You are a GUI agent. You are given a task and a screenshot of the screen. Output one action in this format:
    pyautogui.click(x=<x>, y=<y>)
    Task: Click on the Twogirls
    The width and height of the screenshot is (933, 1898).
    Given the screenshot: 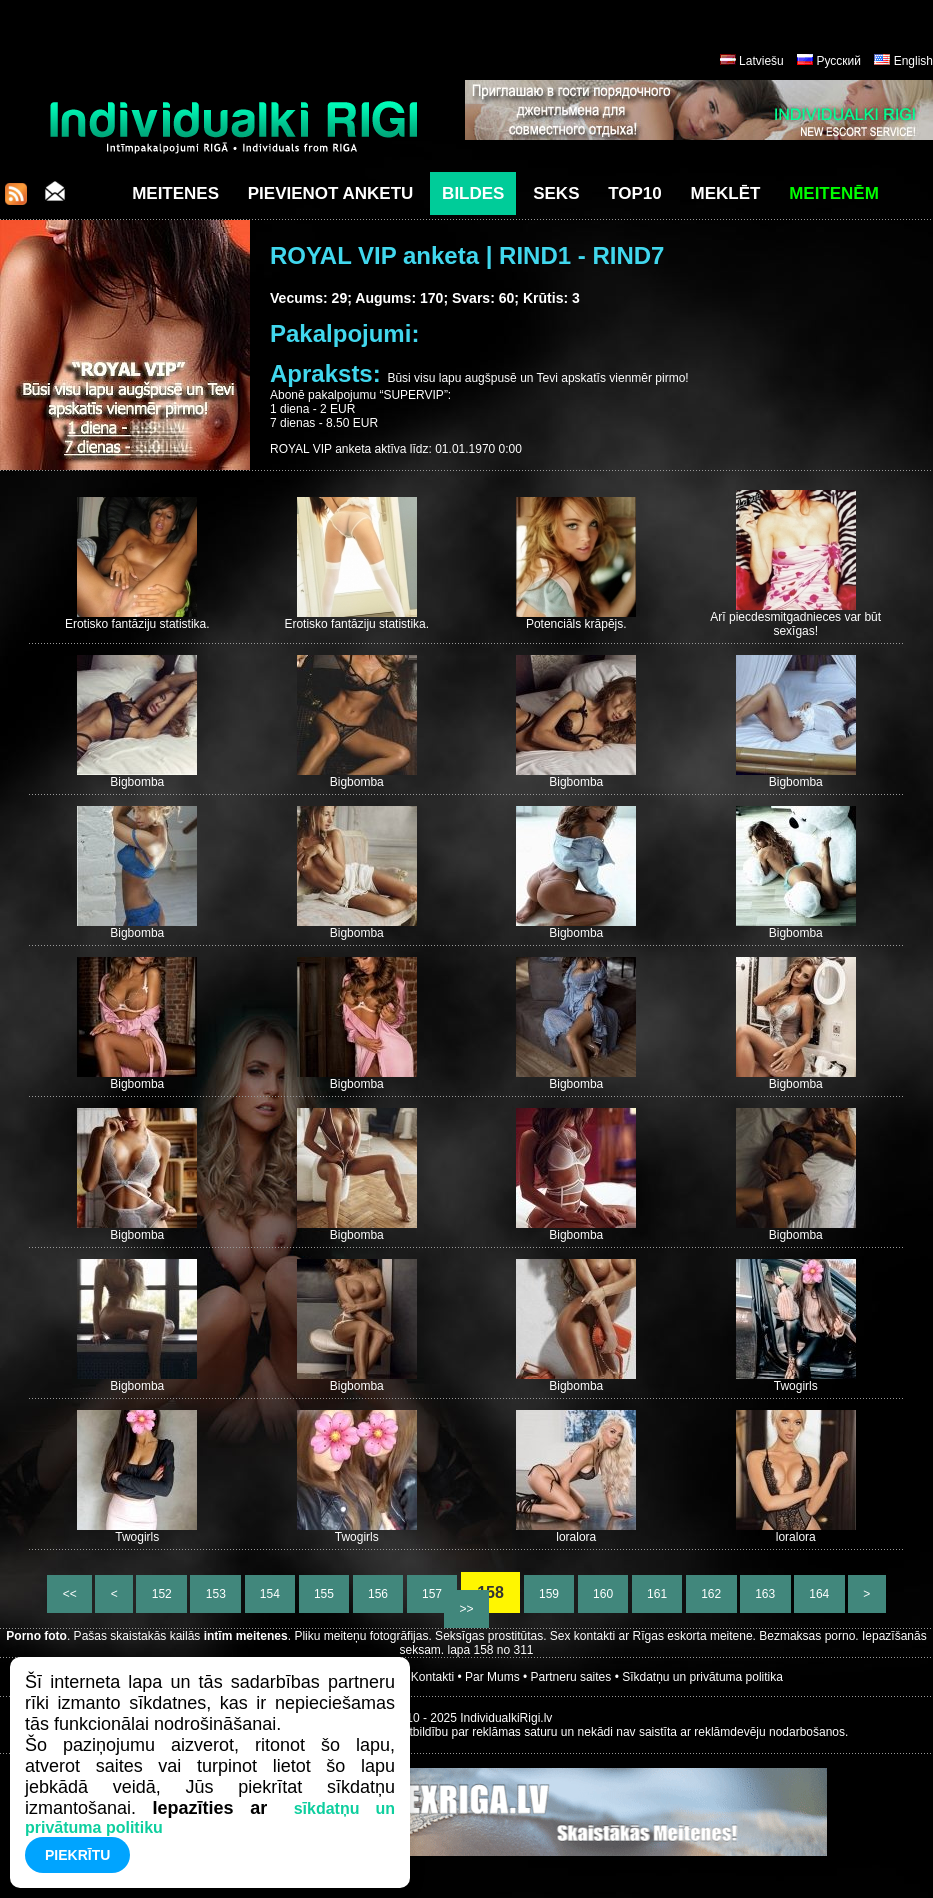 What is the action you would take?
    pyautogui.click(x=796, y=1386)
    